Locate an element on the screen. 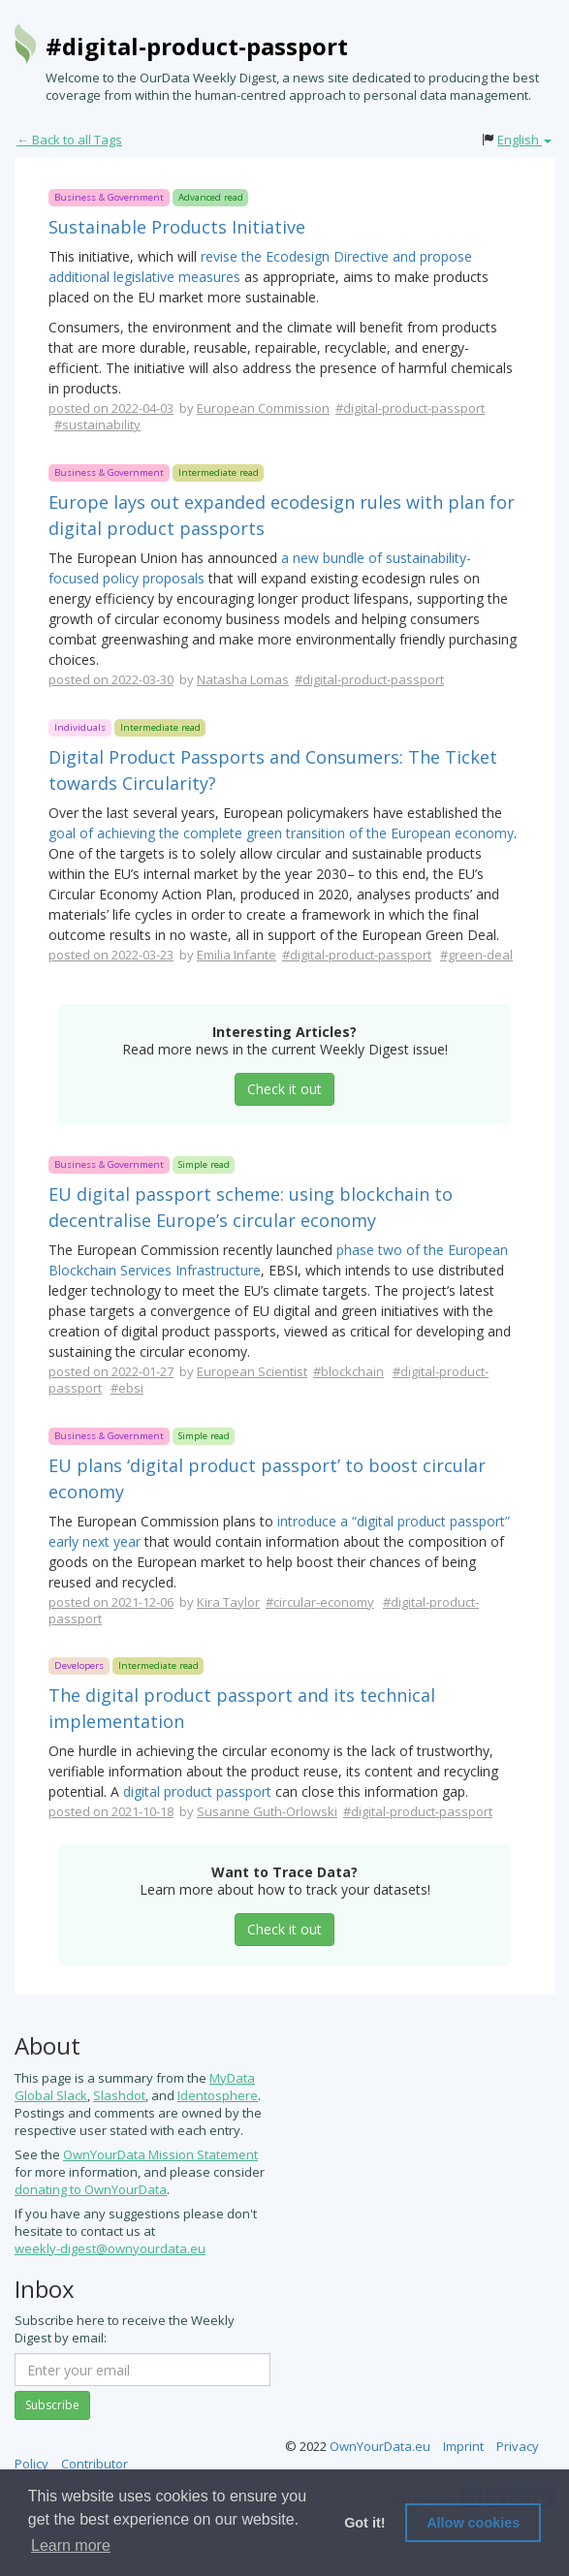  Subscribe is located at coordinates (52, 2405).